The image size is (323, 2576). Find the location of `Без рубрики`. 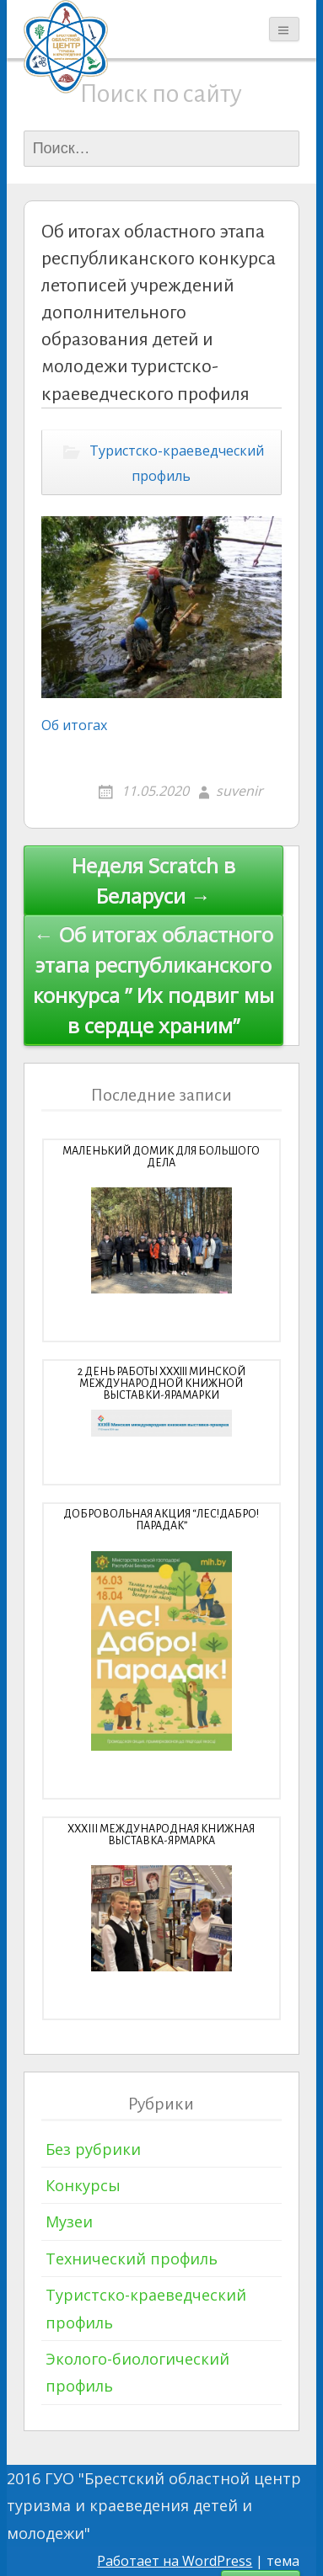

Без рубрики is located at coordinates (93, 2149).